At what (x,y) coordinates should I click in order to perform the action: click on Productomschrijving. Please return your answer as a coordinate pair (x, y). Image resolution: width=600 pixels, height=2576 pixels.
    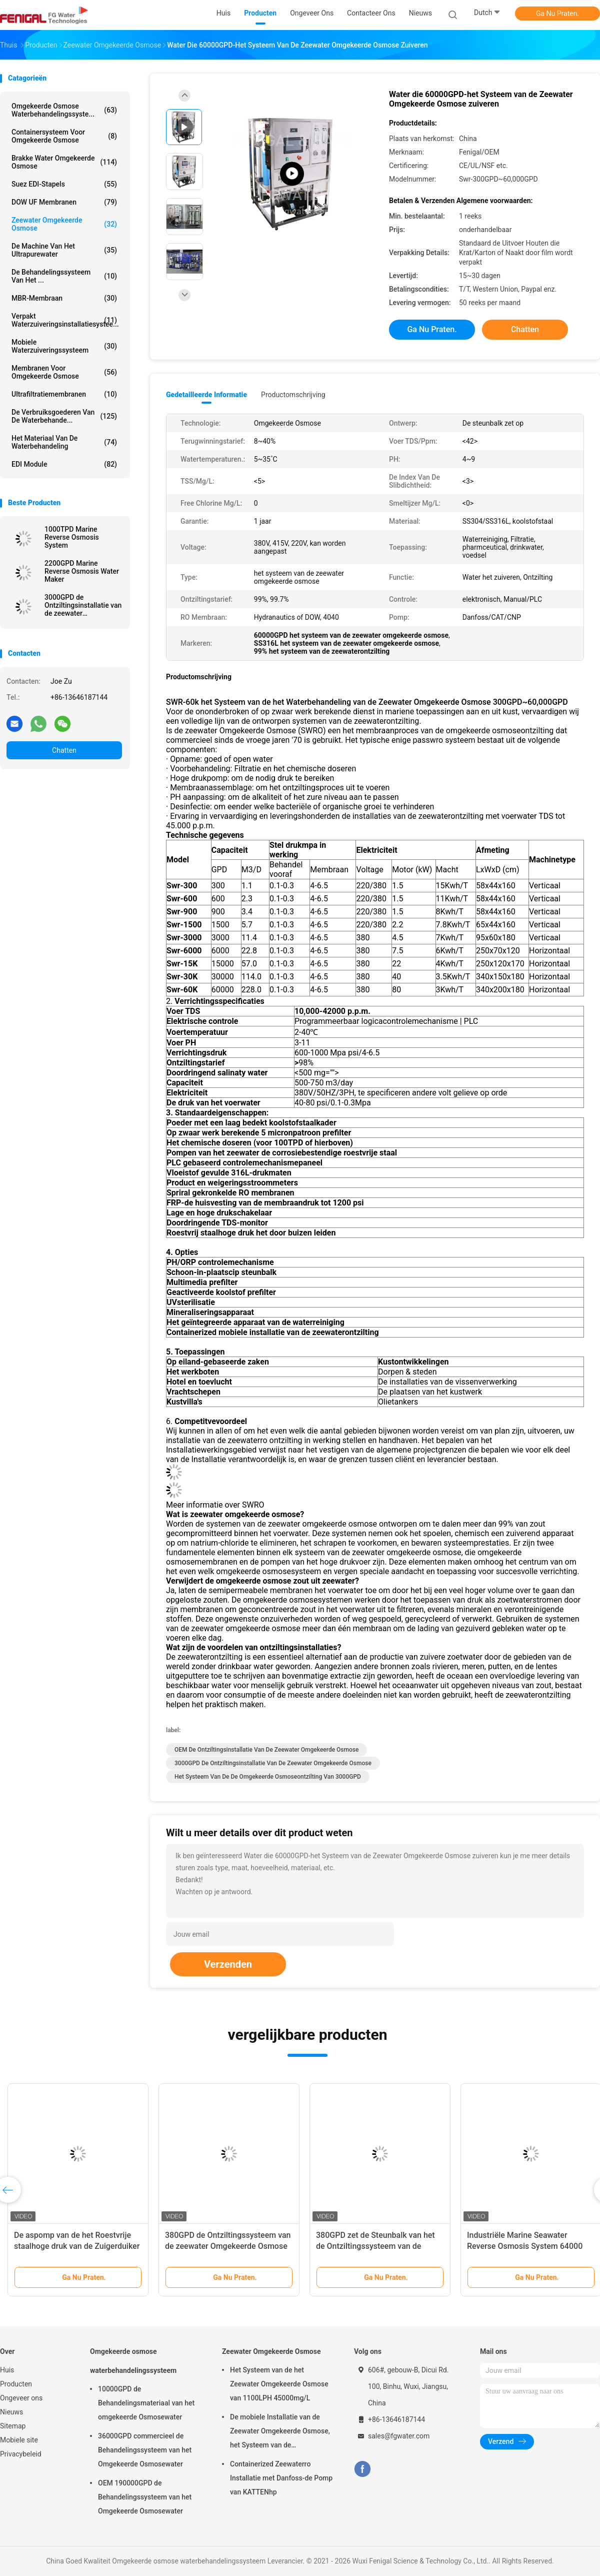
    Looking at the image, I should click on (293, 395).